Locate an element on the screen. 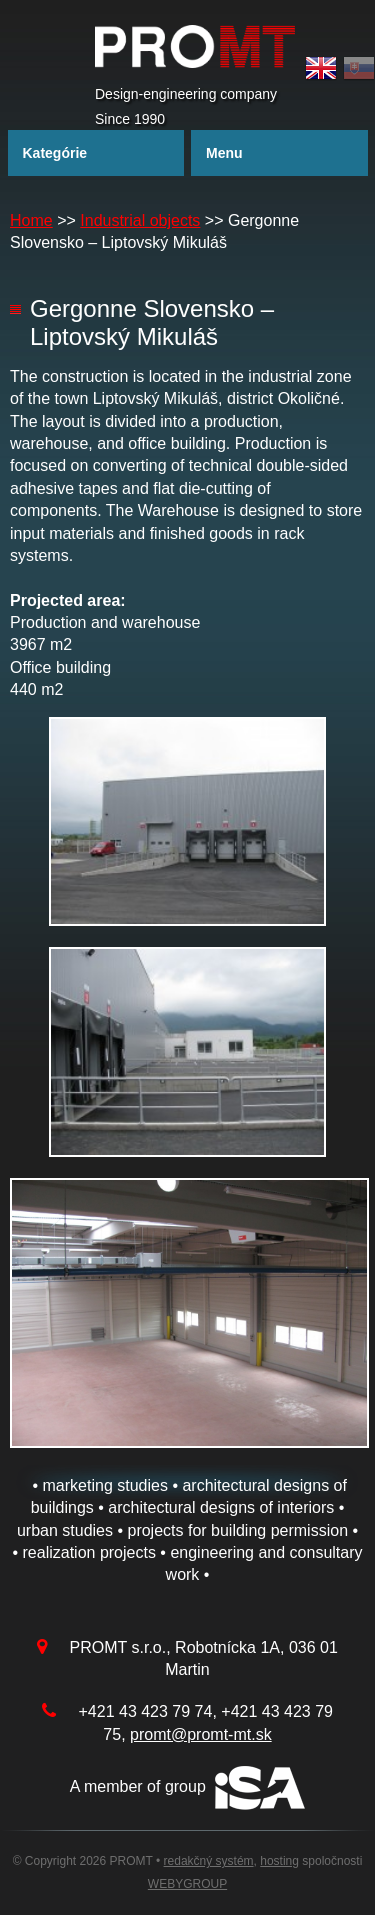 The height and width of the screenshot is (1915, 375). redakčný systém is located at coordinates (209, 1861).